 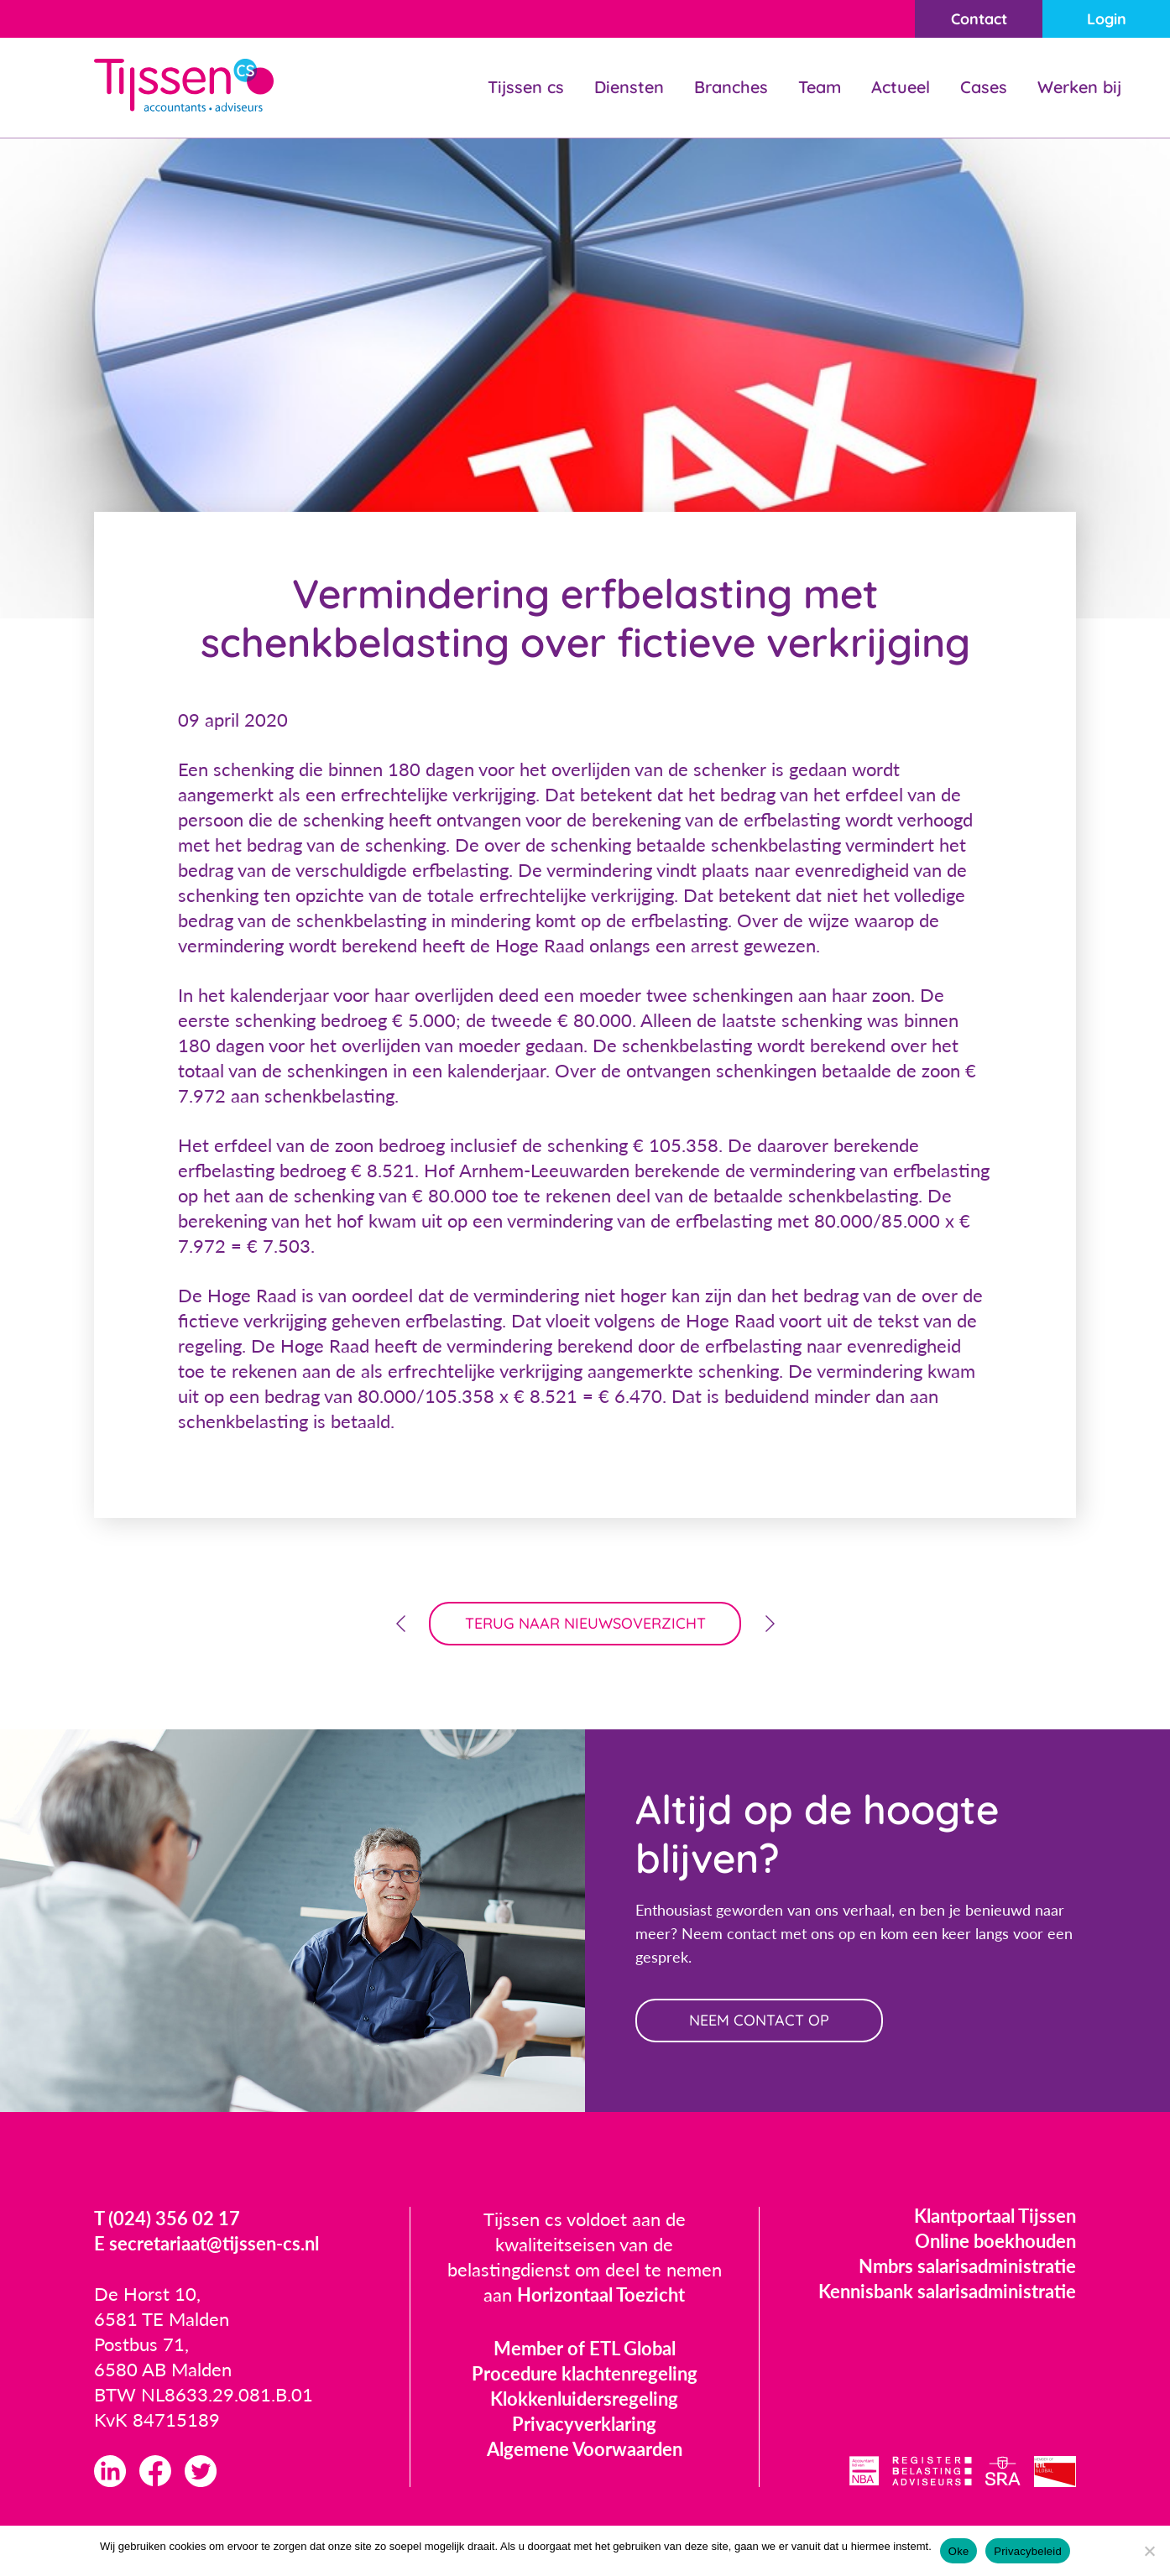 I want to click on Privacybeleid, so click(x=1028, y=2551).